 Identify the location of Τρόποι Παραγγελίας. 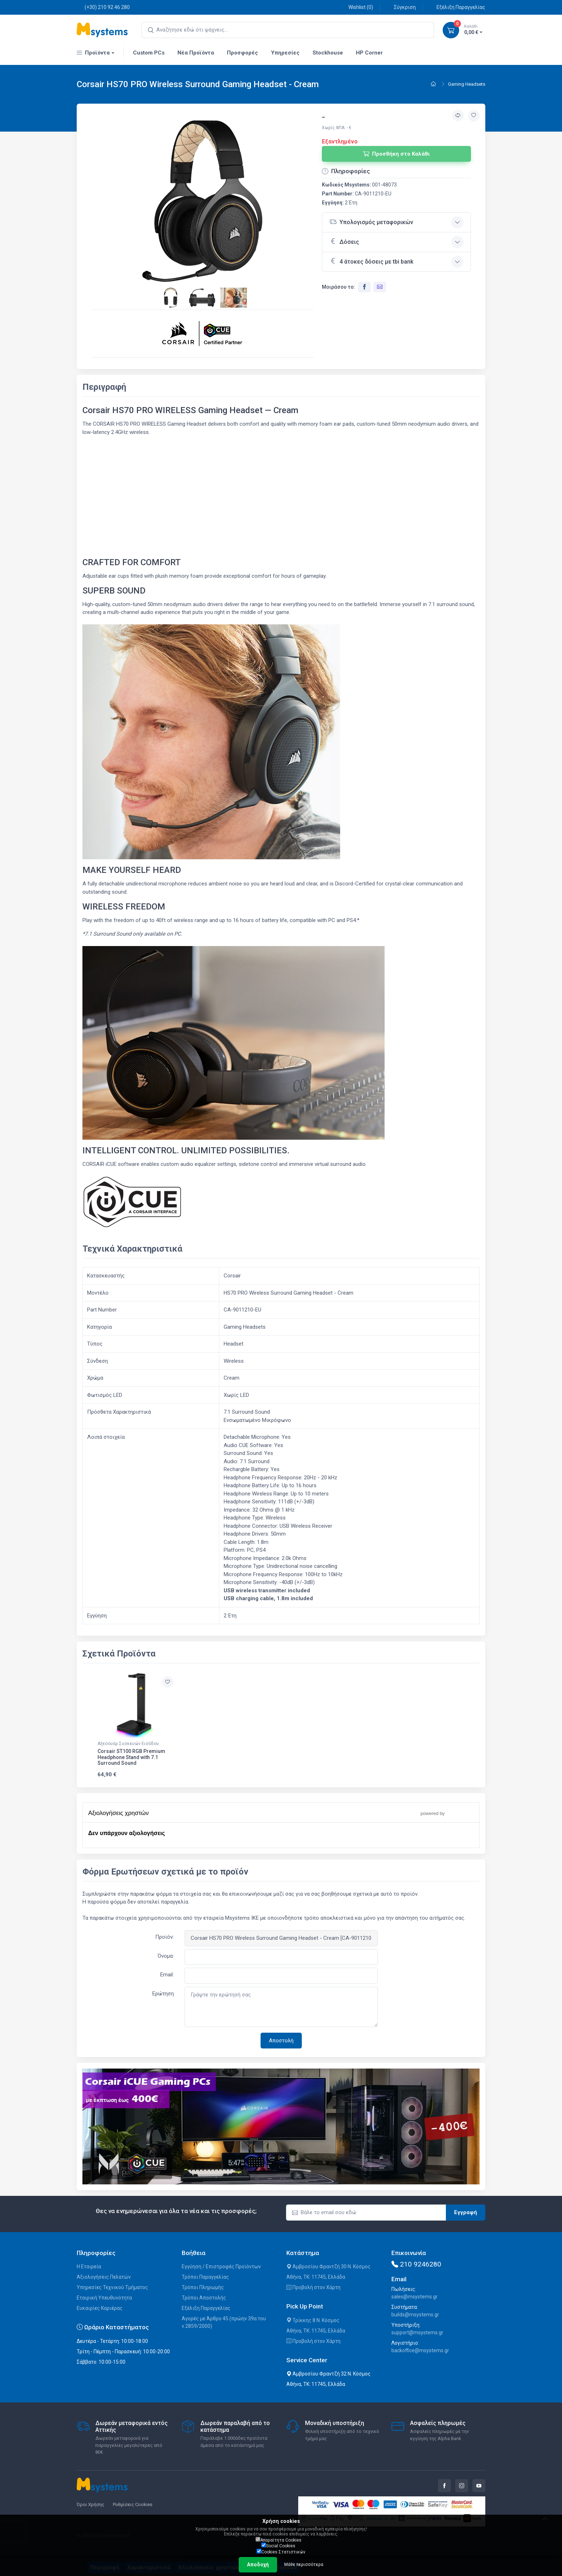
(205, 2277).